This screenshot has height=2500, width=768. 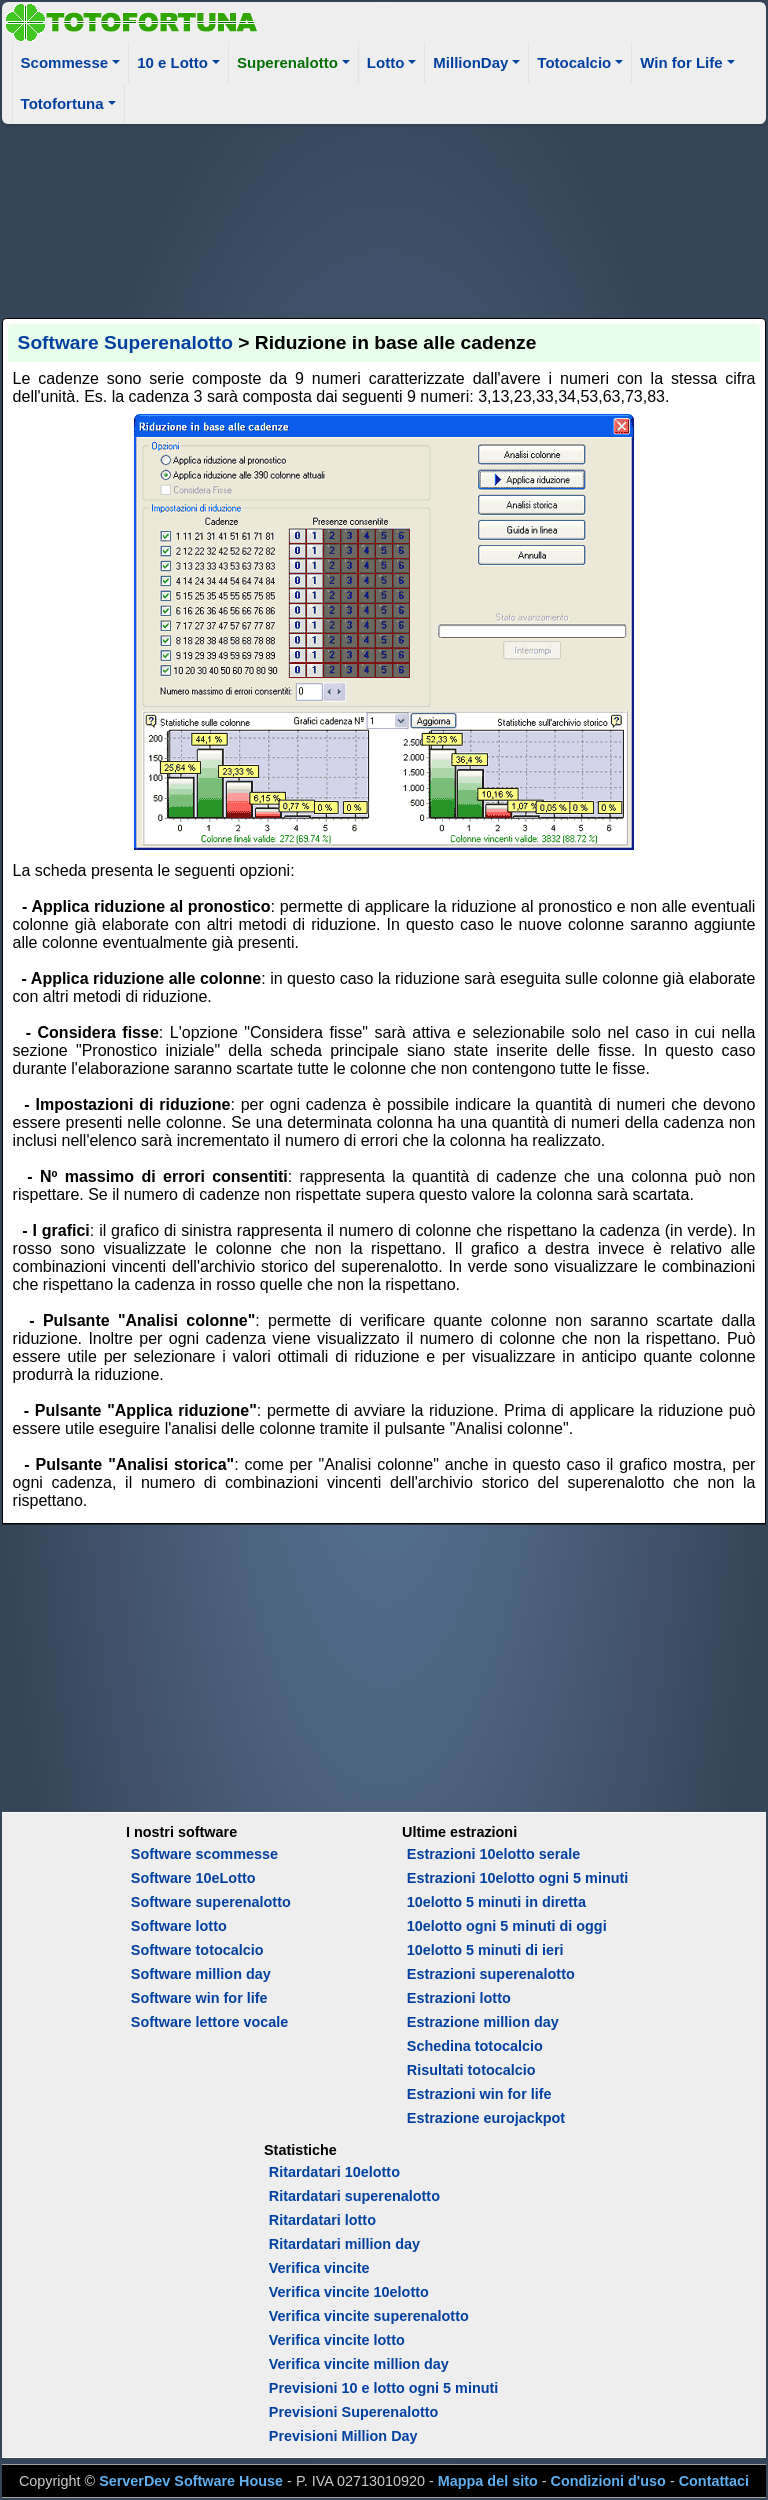 I want to click on Verifica vincite superenalotto, so click(x=369, y=2316).